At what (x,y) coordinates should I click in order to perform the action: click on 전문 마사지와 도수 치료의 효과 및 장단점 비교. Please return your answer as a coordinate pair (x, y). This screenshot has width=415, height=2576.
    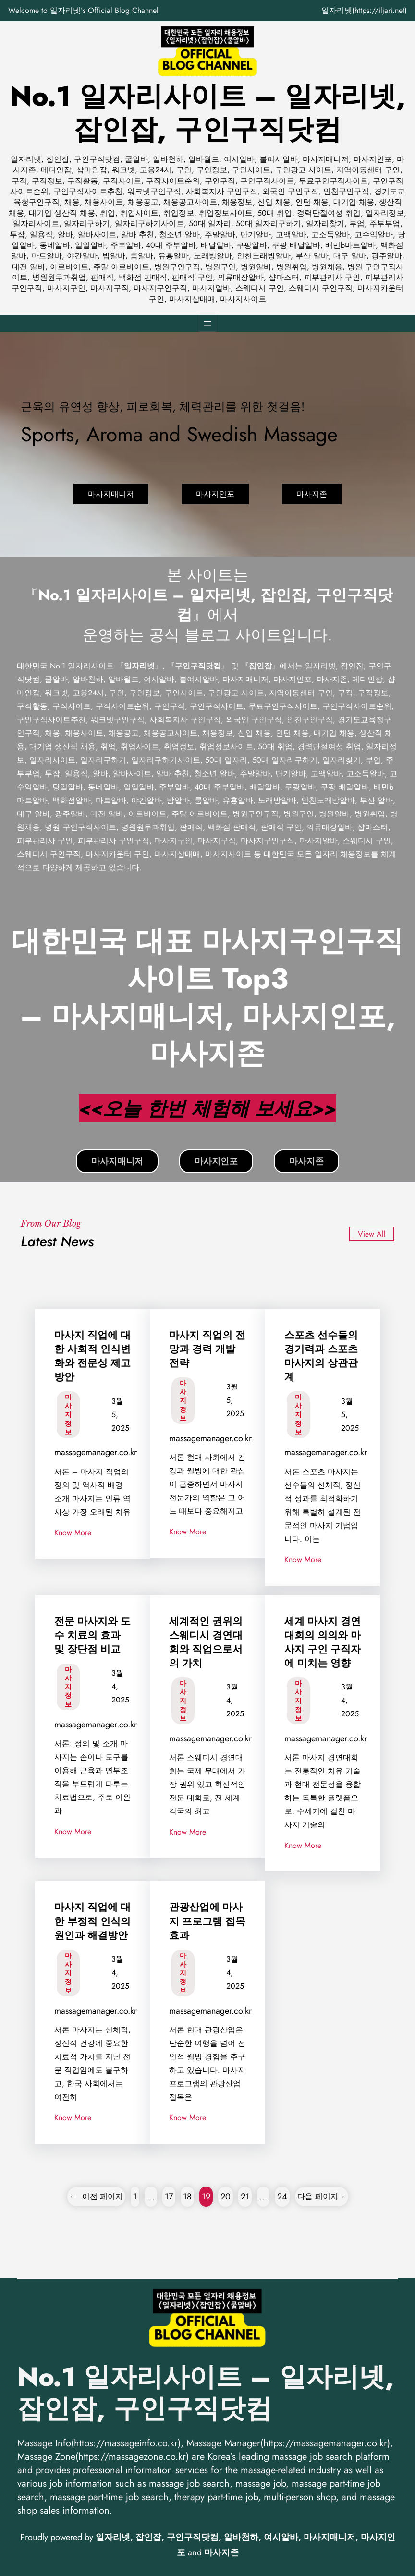
    Looking at the image, I should click on (92, 1635).